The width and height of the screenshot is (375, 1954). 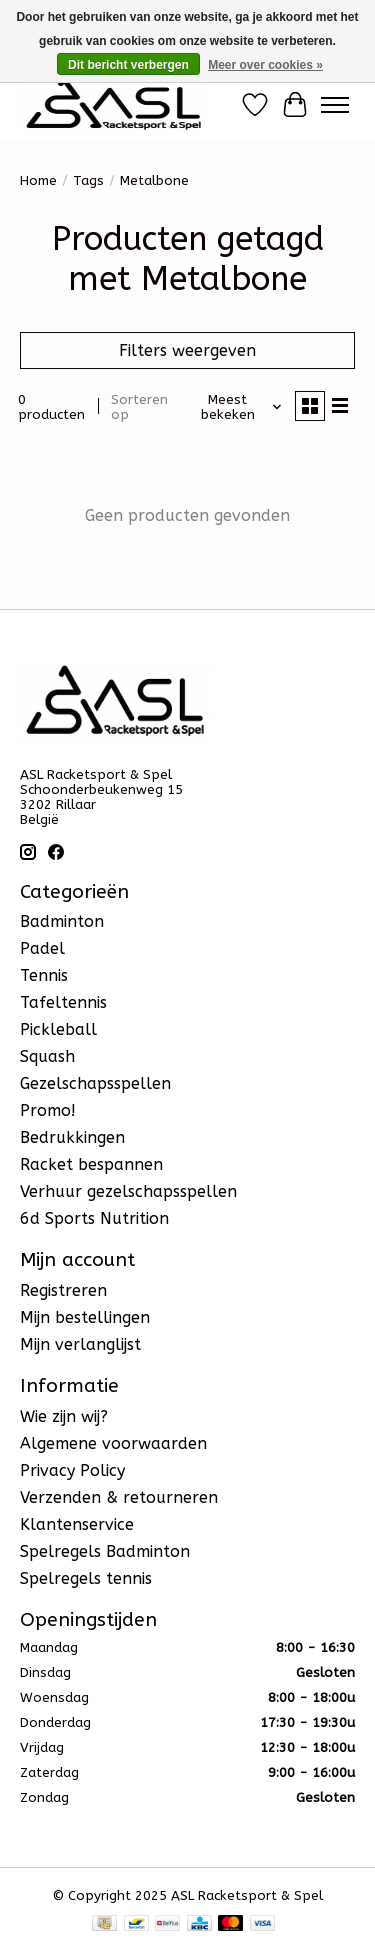 I want to click on Tags, so click(x=88, y=180).